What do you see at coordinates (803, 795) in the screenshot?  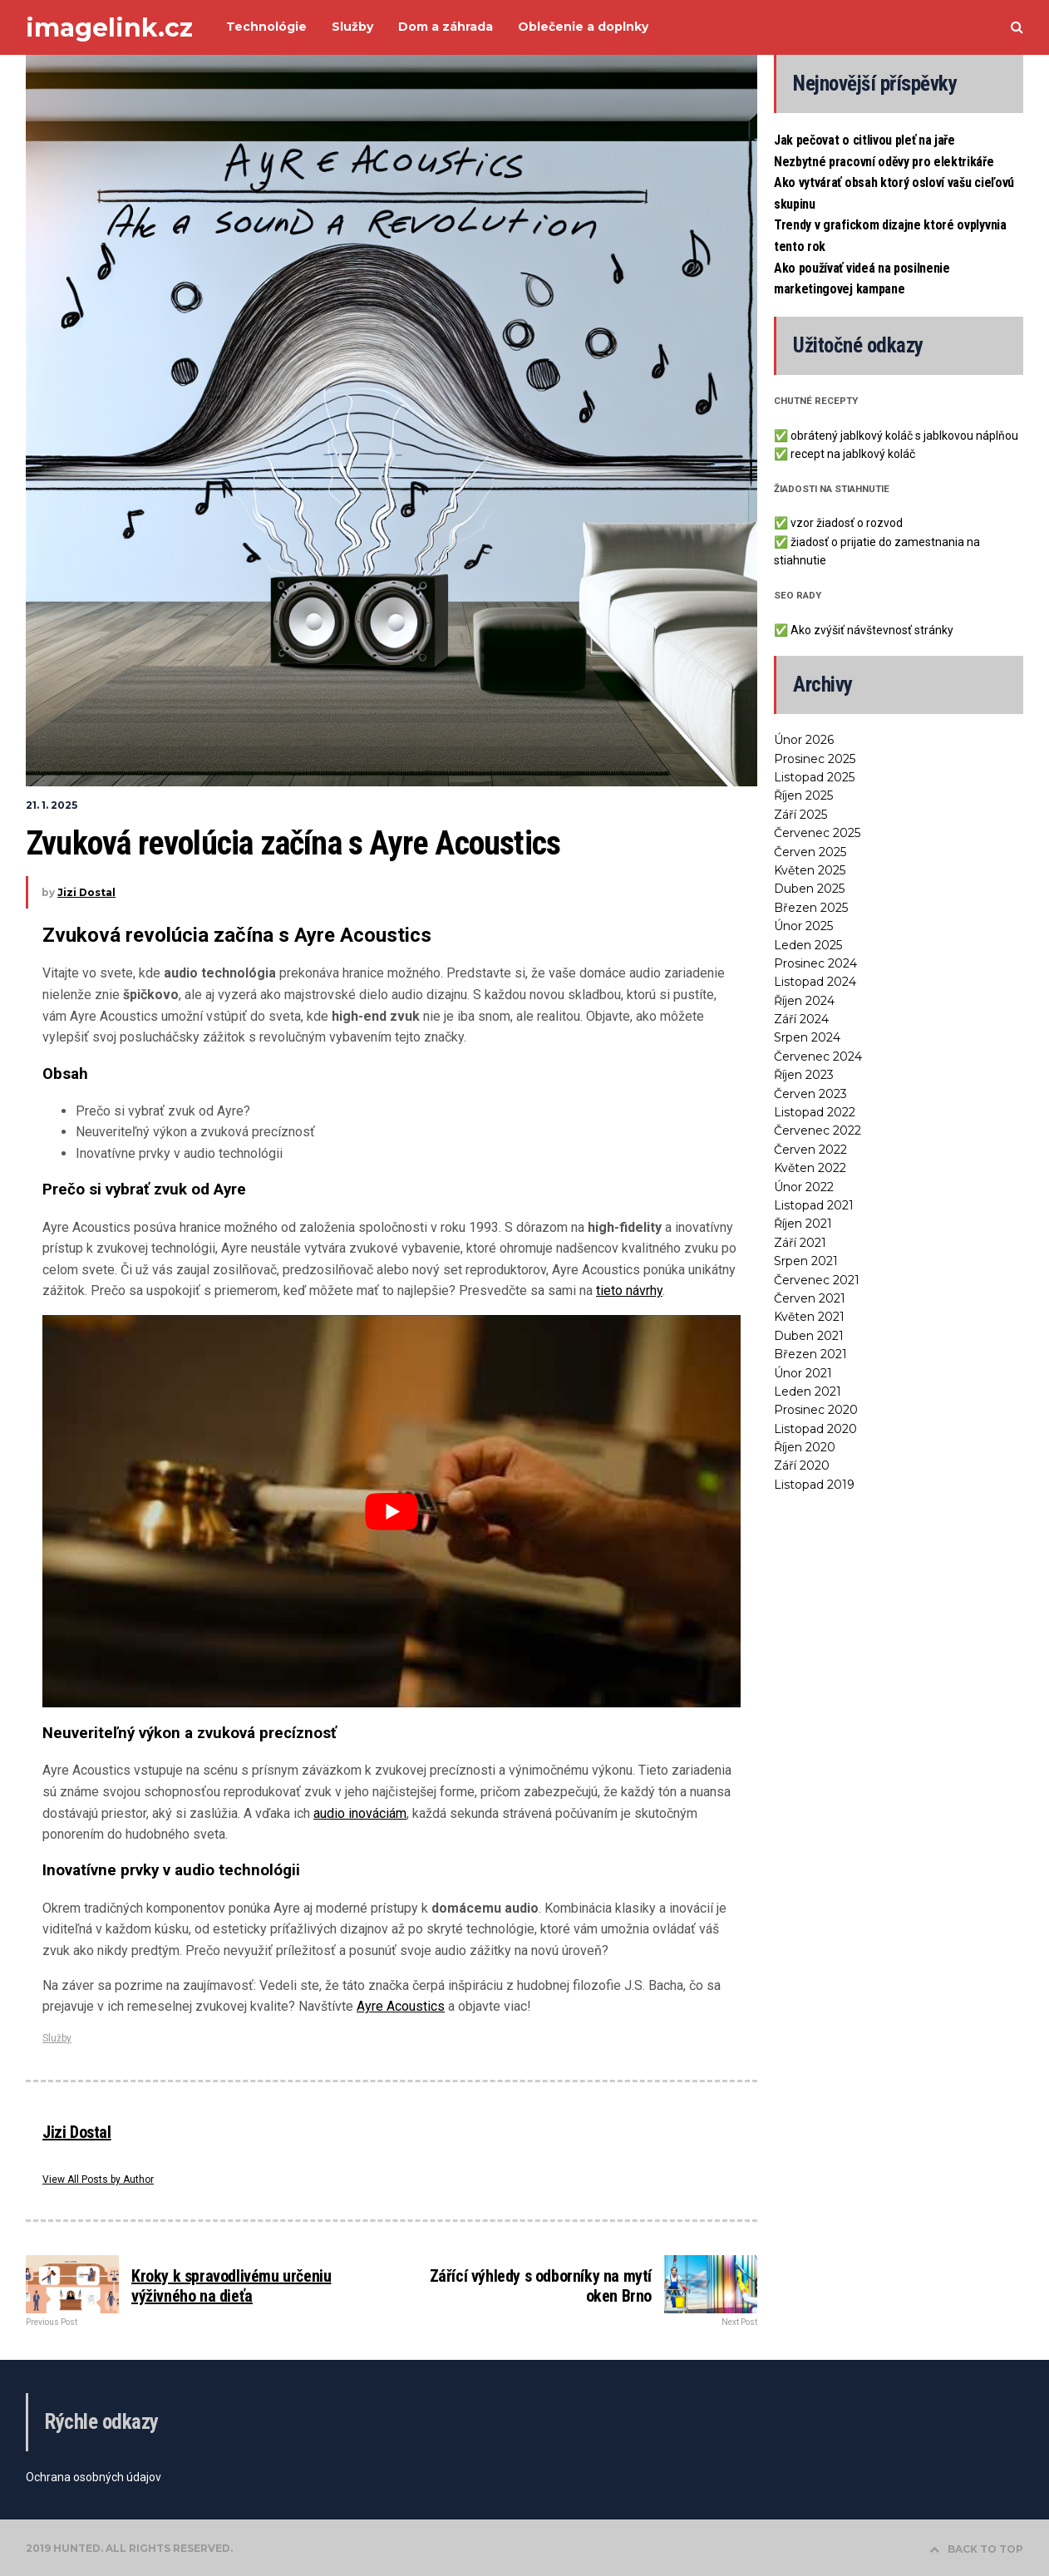 I see `Říjen 2025` at bounding box center [803, 795].